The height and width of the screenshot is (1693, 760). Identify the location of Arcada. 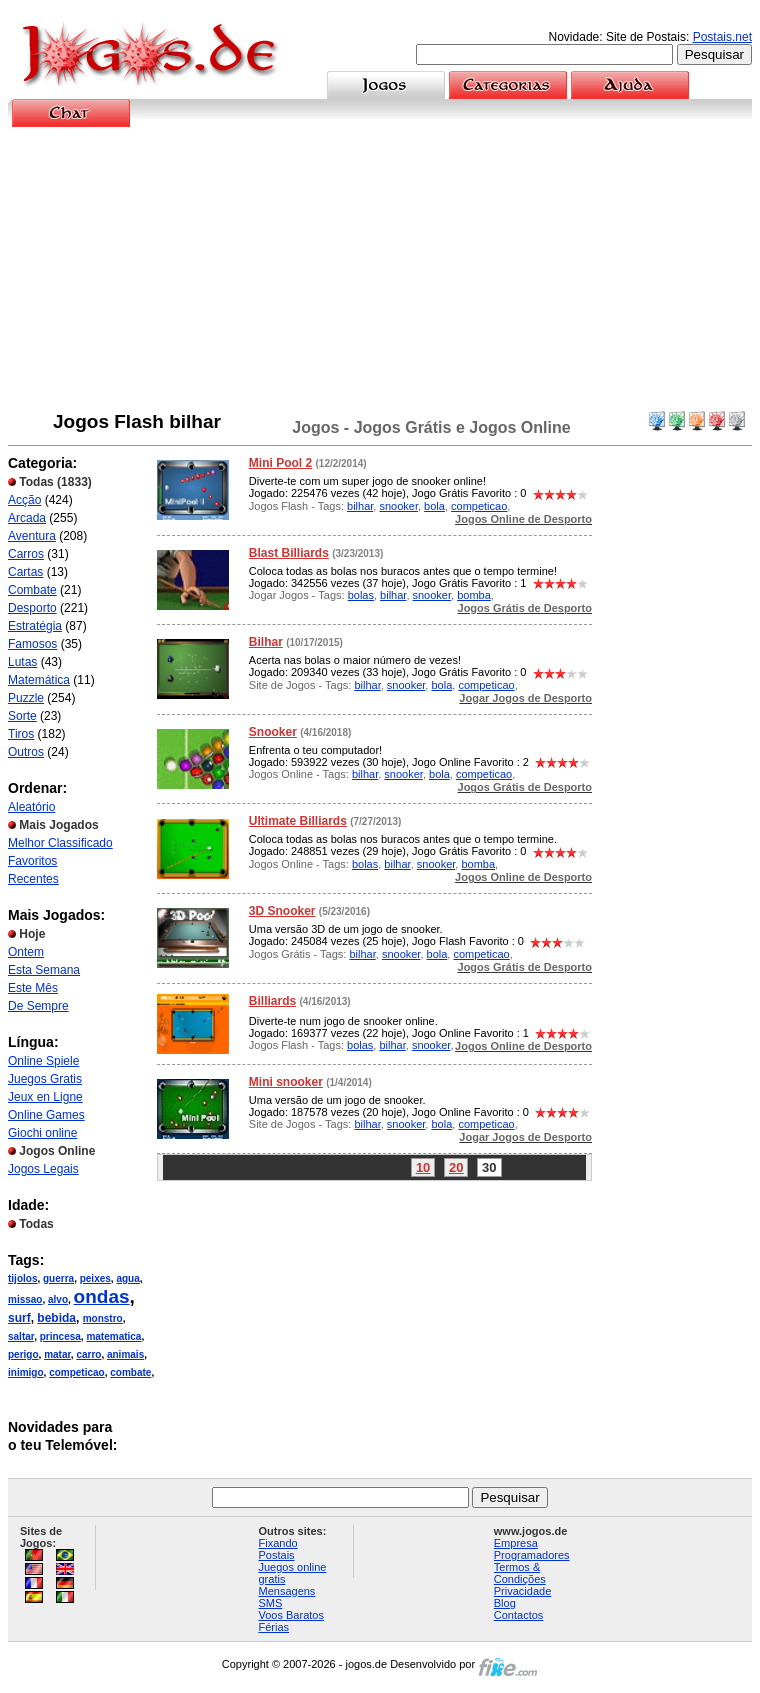
(27, 518).